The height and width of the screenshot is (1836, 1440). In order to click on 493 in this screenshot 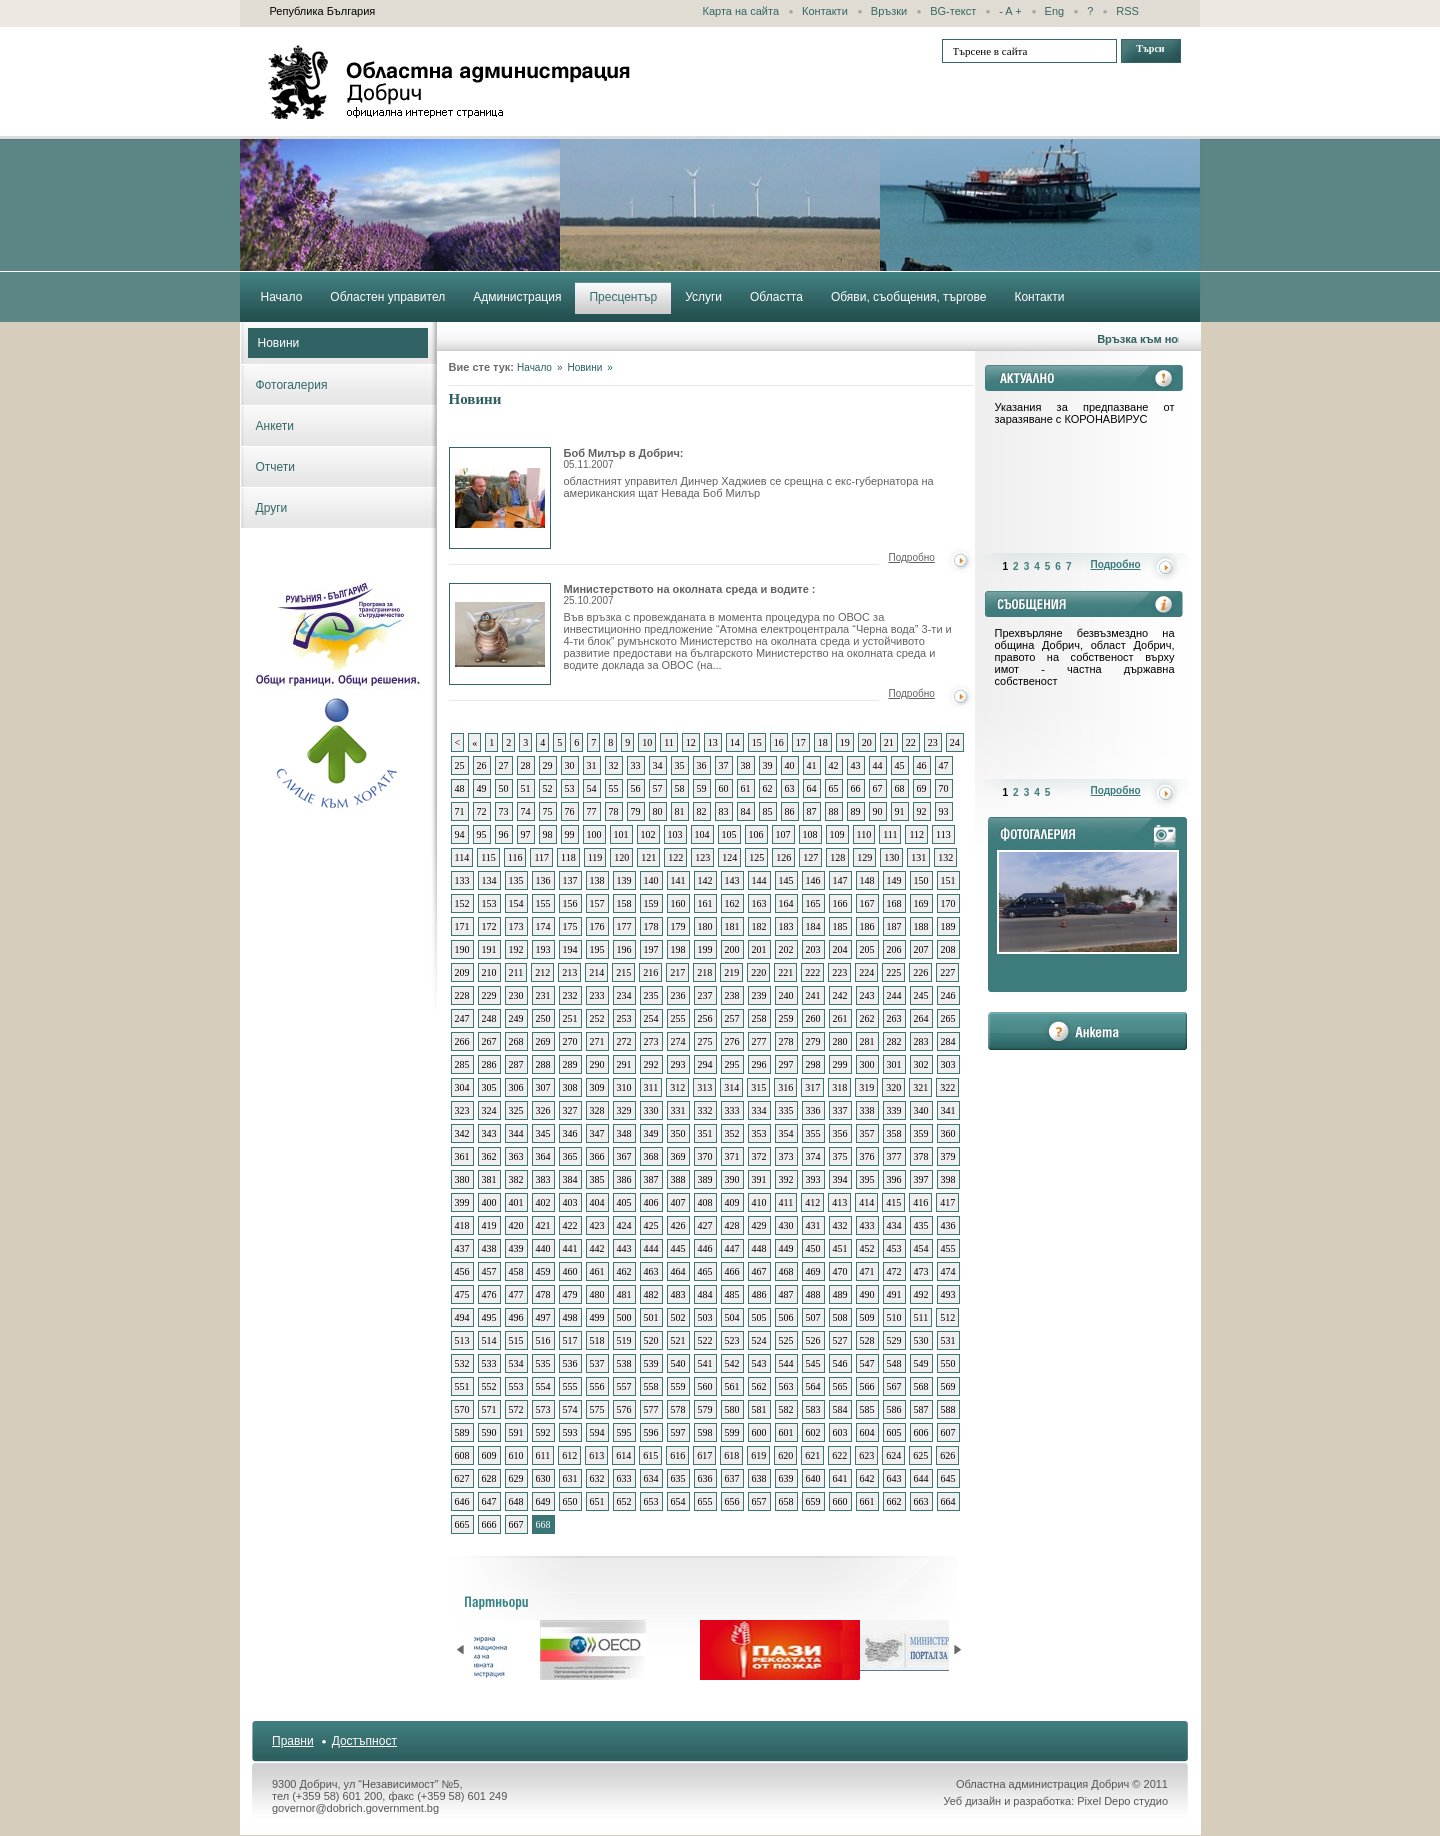, I will do `click(948, 1294)`.